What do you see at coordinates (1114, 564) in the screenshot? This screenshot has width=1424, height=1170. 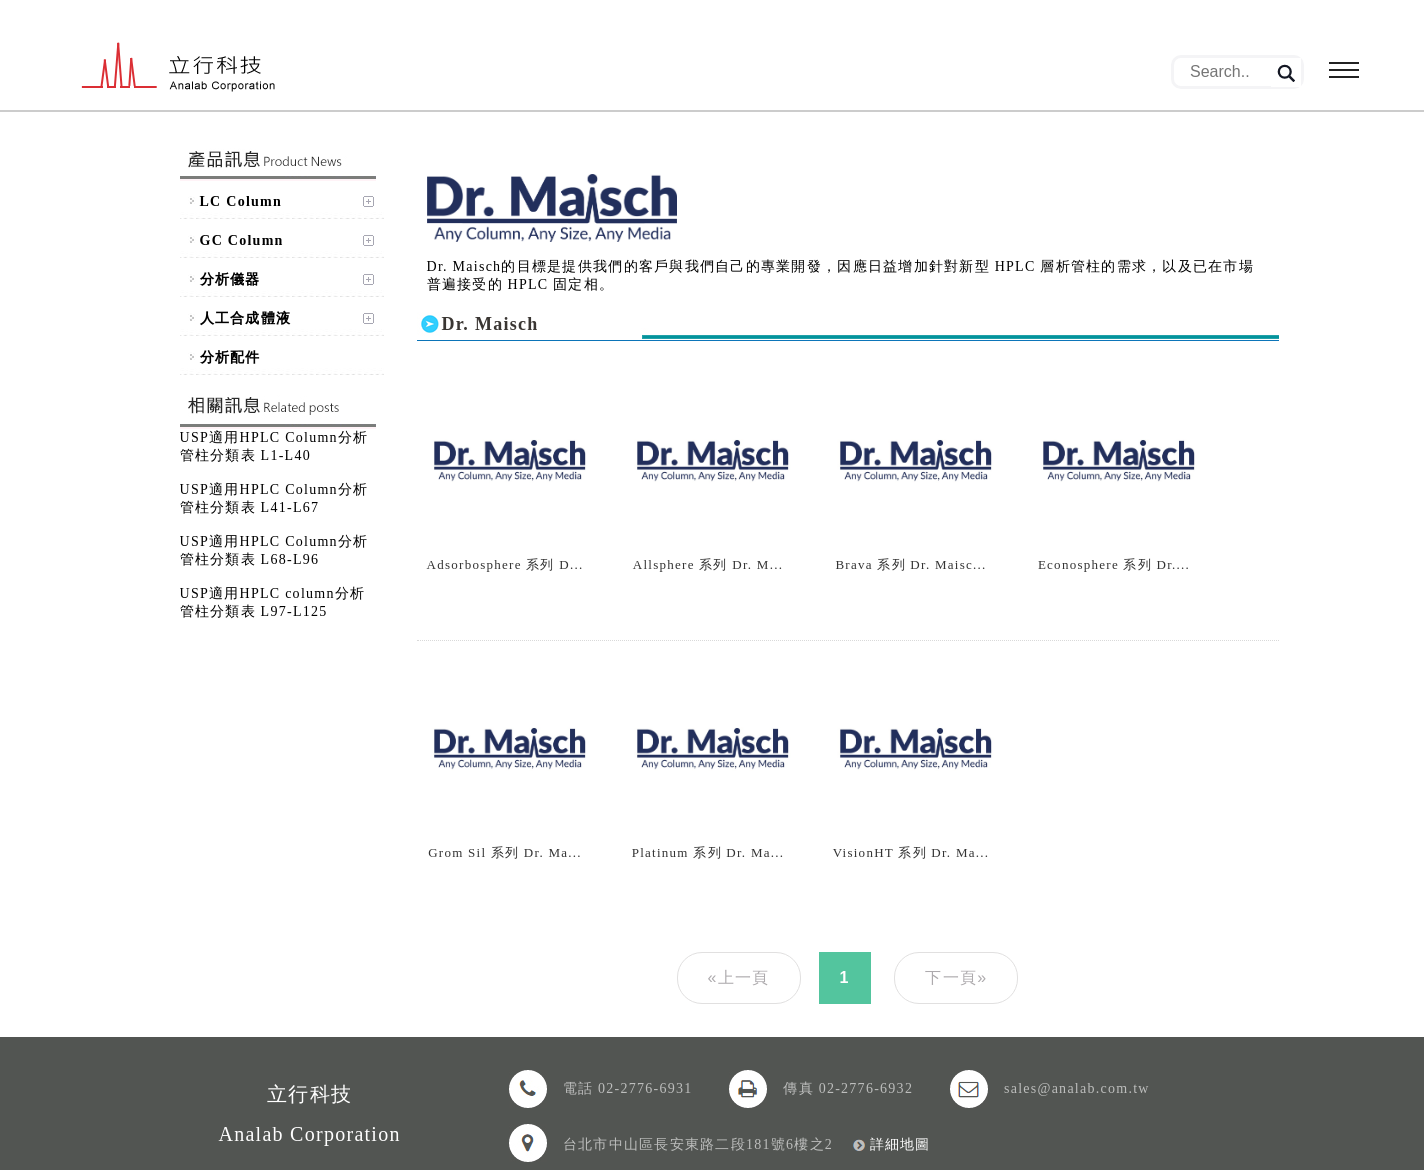 I see `Econosphere 系列 Dr....` at bounding box center [1114, 564].